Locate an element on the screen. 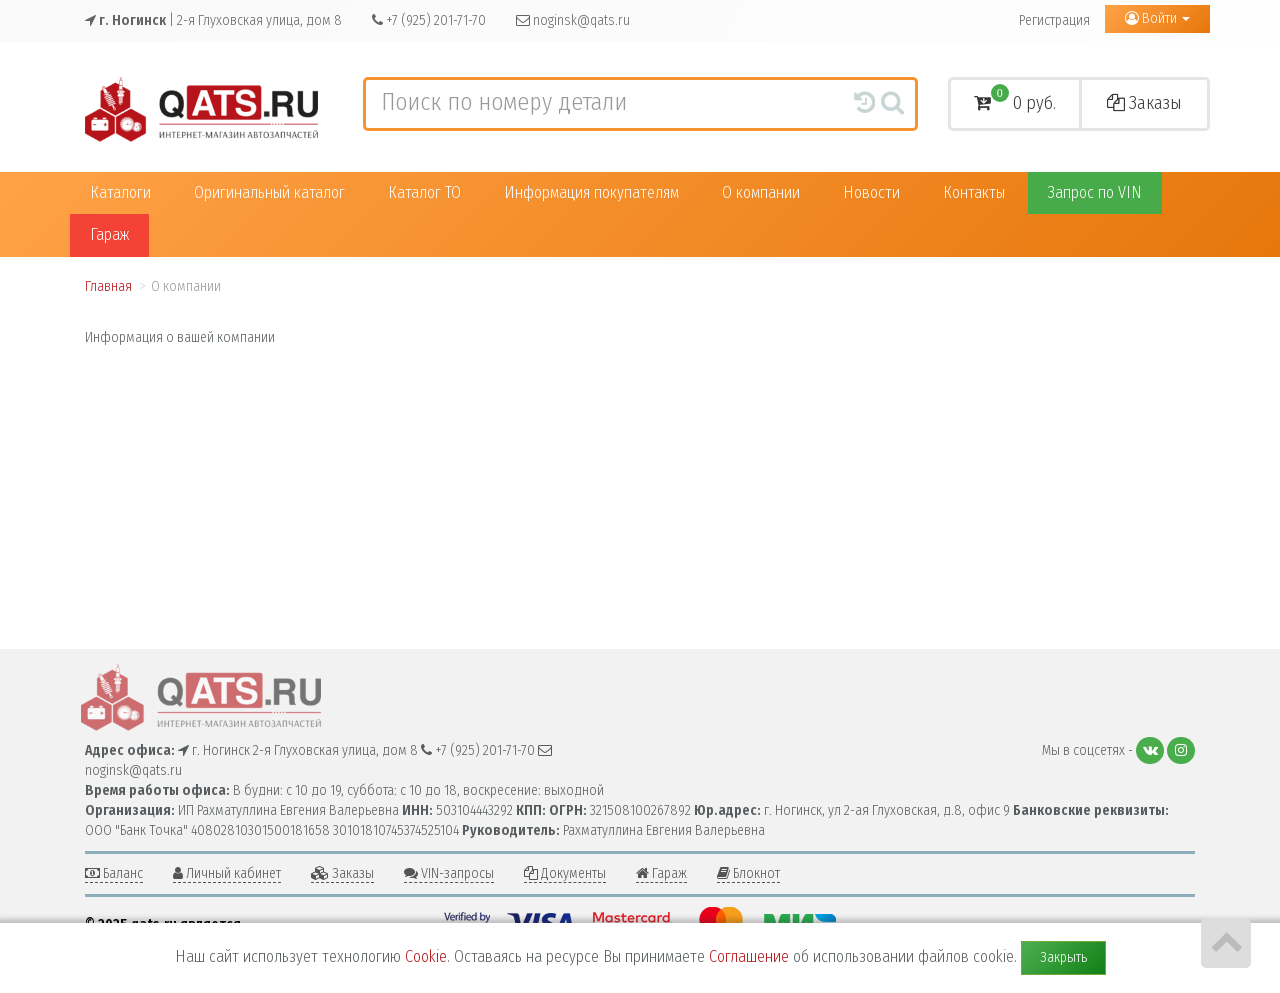 The height and width of the screenshot is (993, 1280). Каталоги is located at coordinates (120, 192).